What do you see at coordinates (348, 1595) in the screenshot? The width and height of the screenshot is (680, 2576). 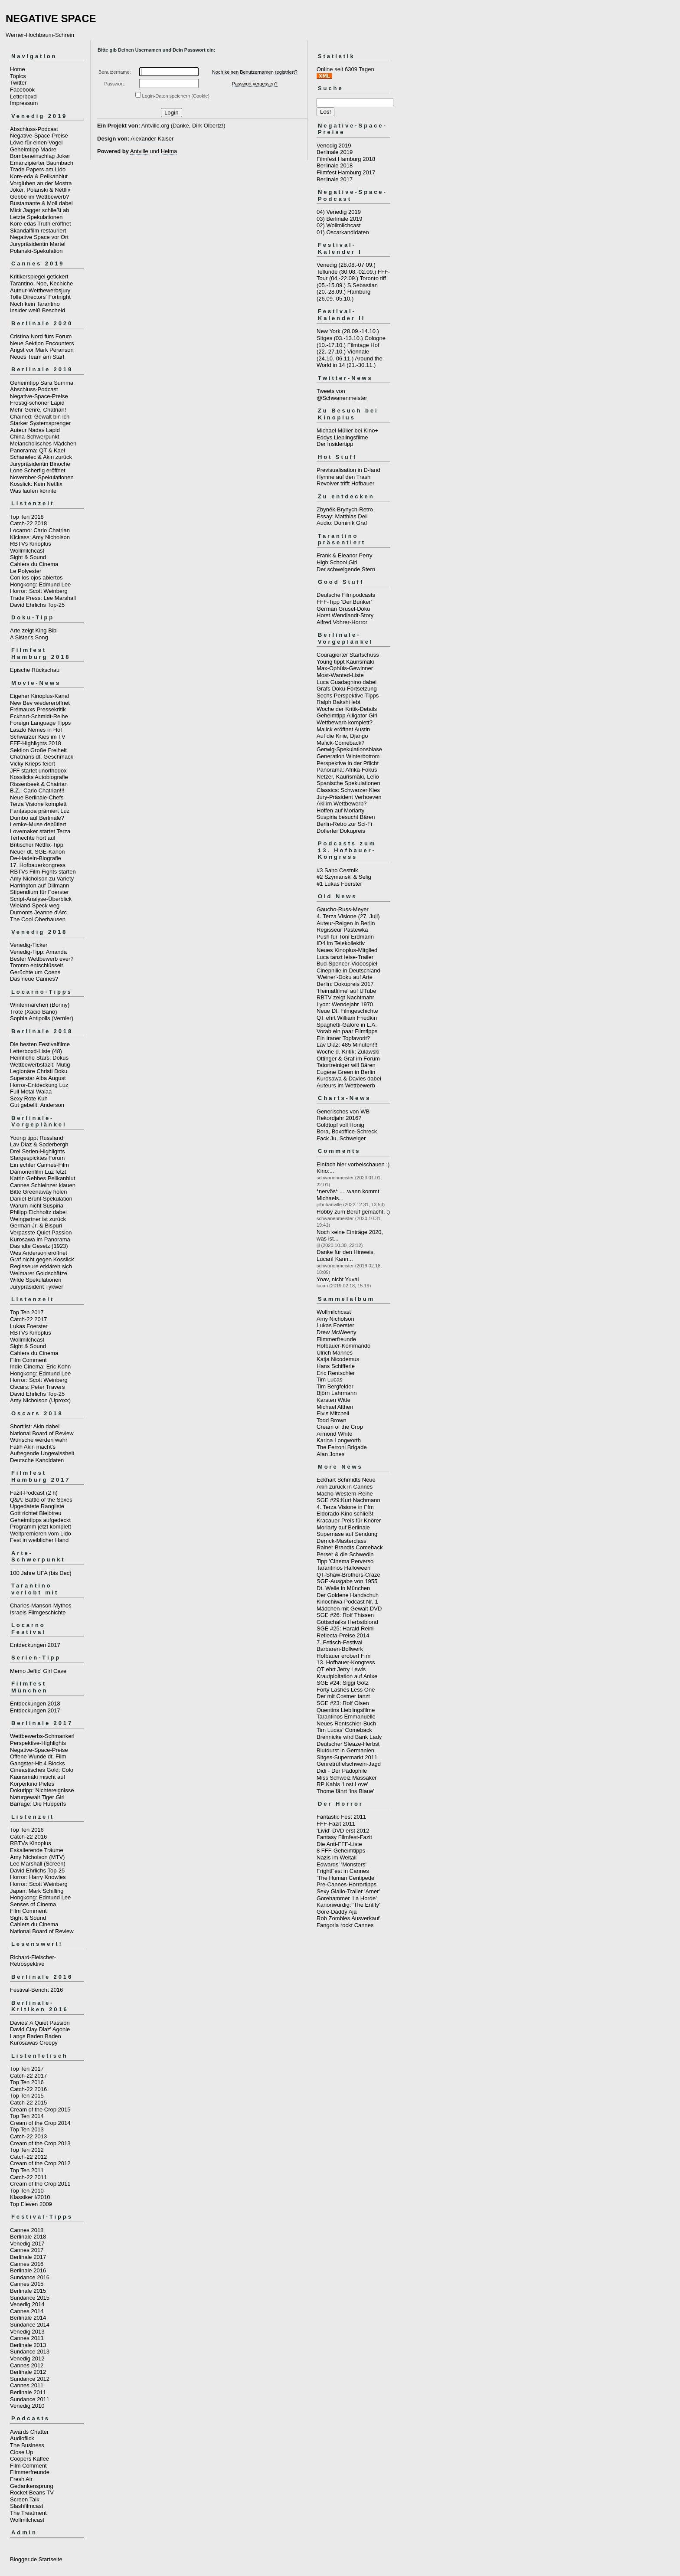 I see `Der Goldene Handschuh` at bounding box center [348, 1595].